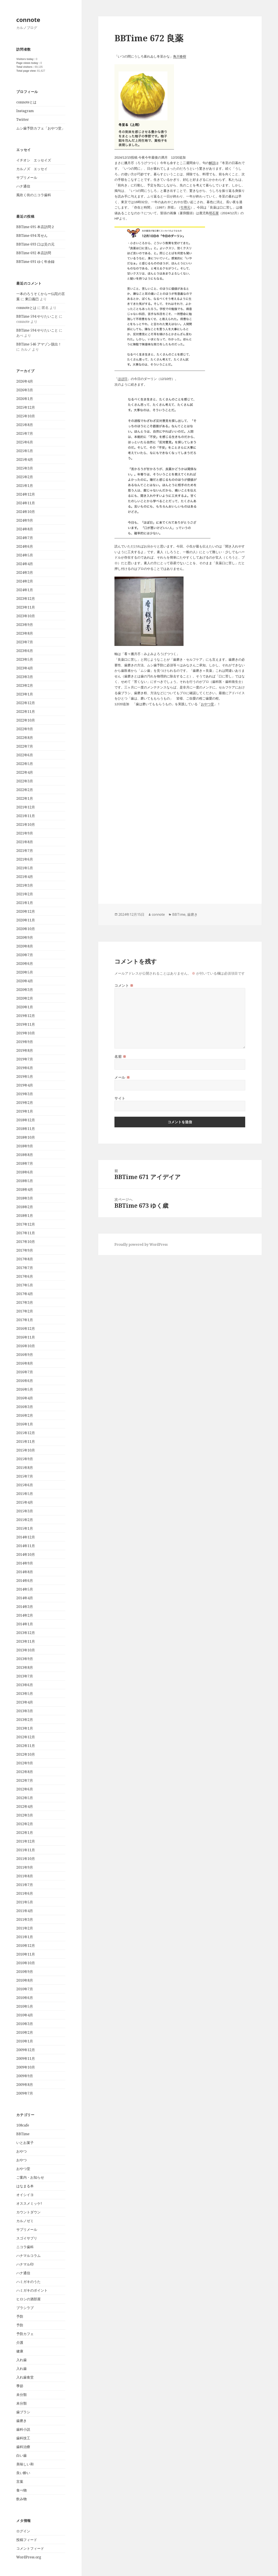 Image resolution: width=278 pixels, height=2576 pixels. Describe the element at coordinates (24, 1815) in the screenshot. I see `2012年3月` at that location.